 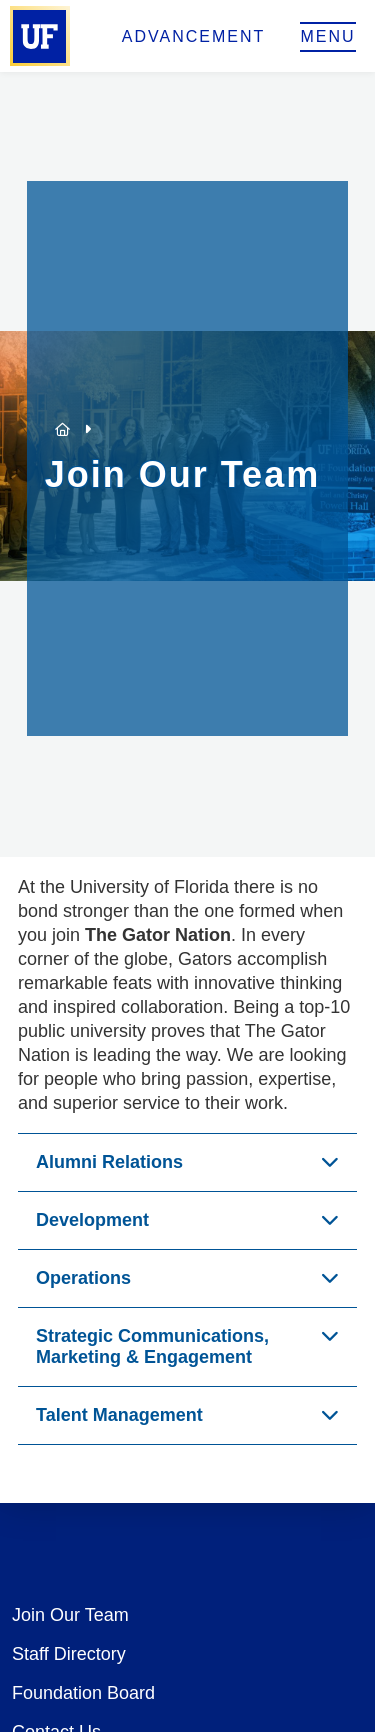 What do you see at coordinates (92, 1220) in the screenshot?
I see `Development` at bounding box center [92, 1220].